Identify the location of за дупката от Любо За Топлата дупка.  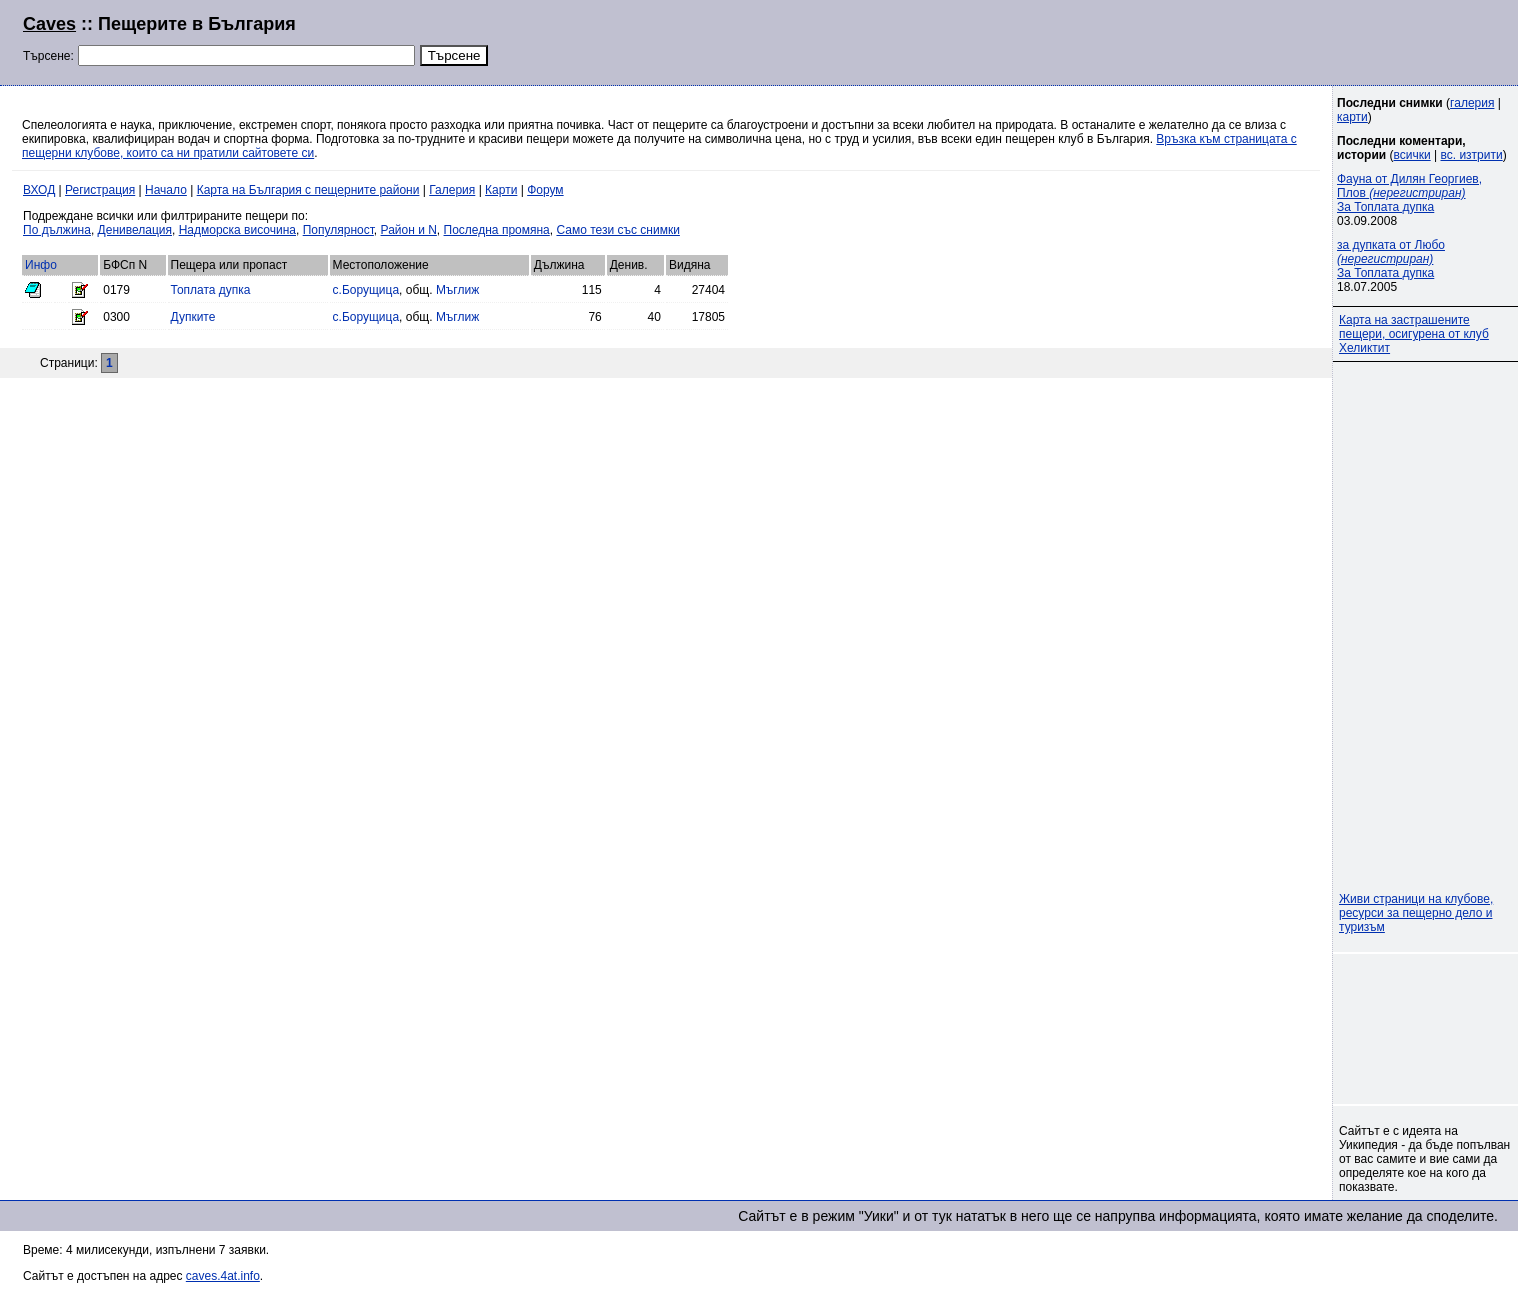
(1391, 259).